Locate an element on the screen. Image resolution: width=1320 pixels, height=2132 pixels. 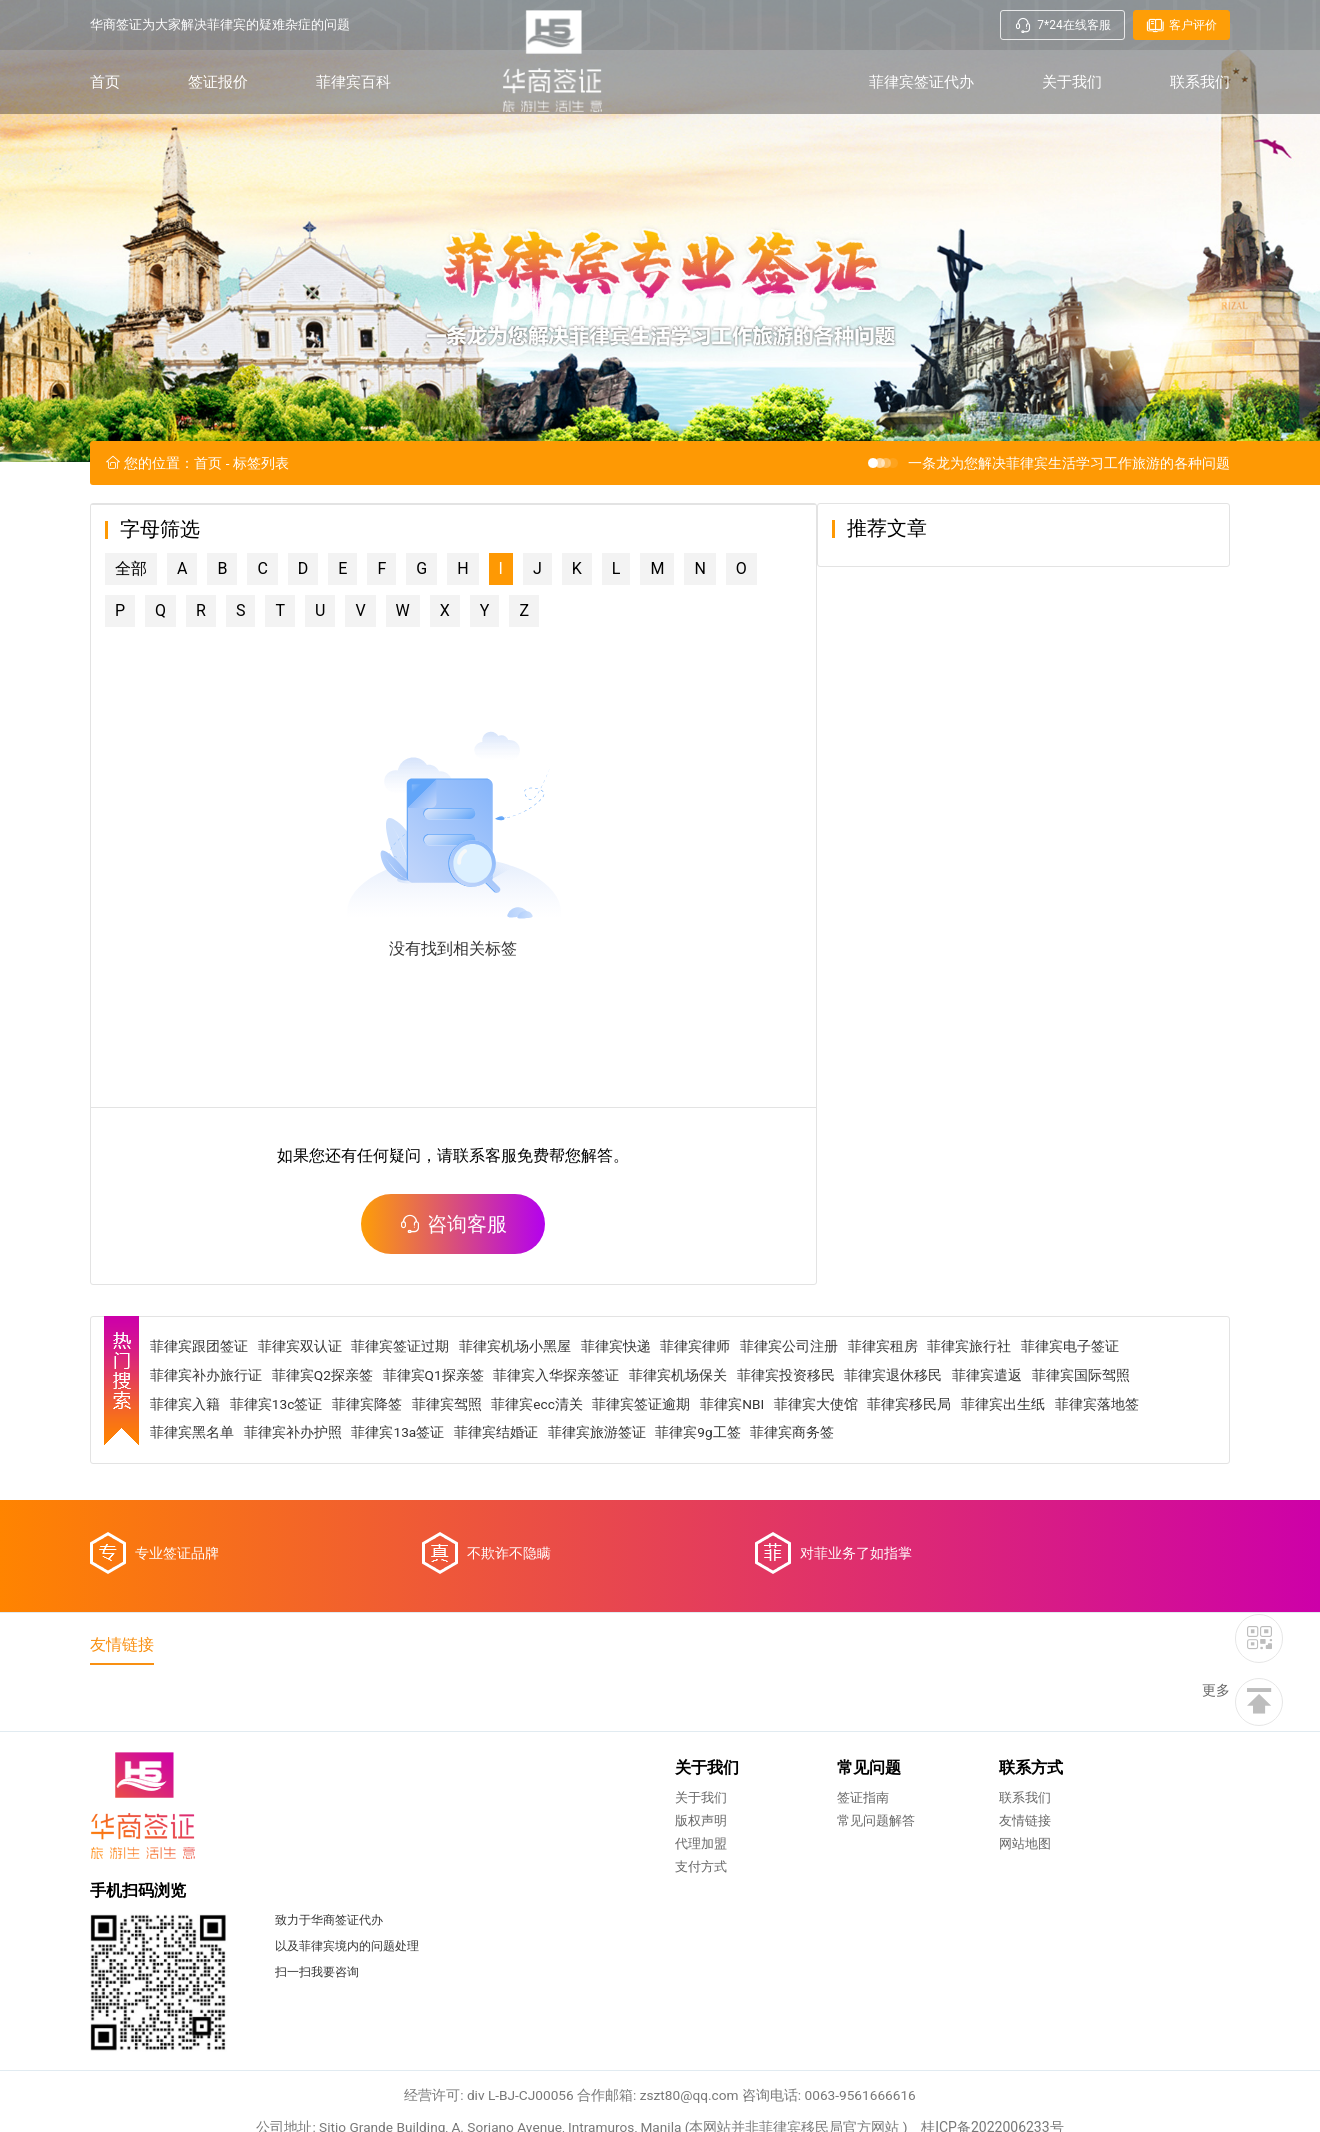
菲律宾旅游签证 is located at coordinates (601, 1483).